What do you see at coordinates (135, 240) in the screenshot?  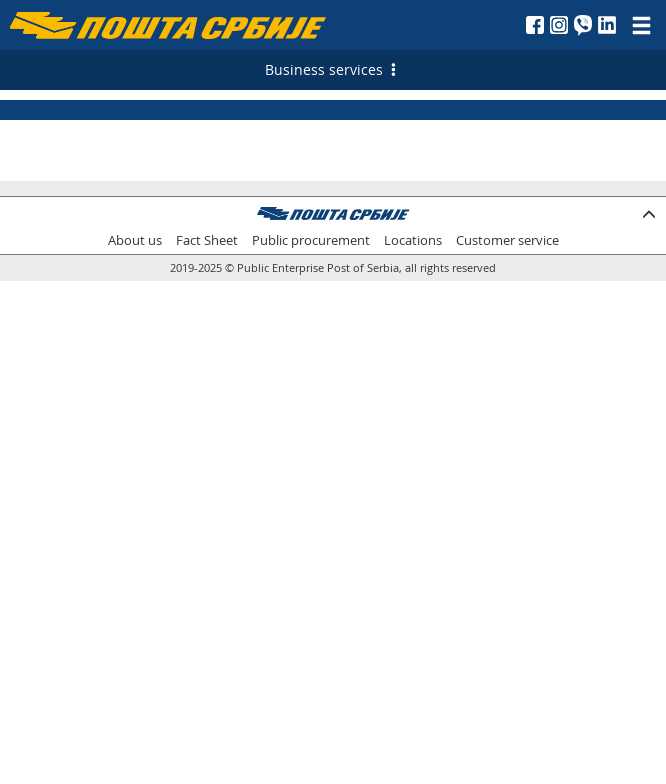 I see `About us` at bounding box center [135, 240].